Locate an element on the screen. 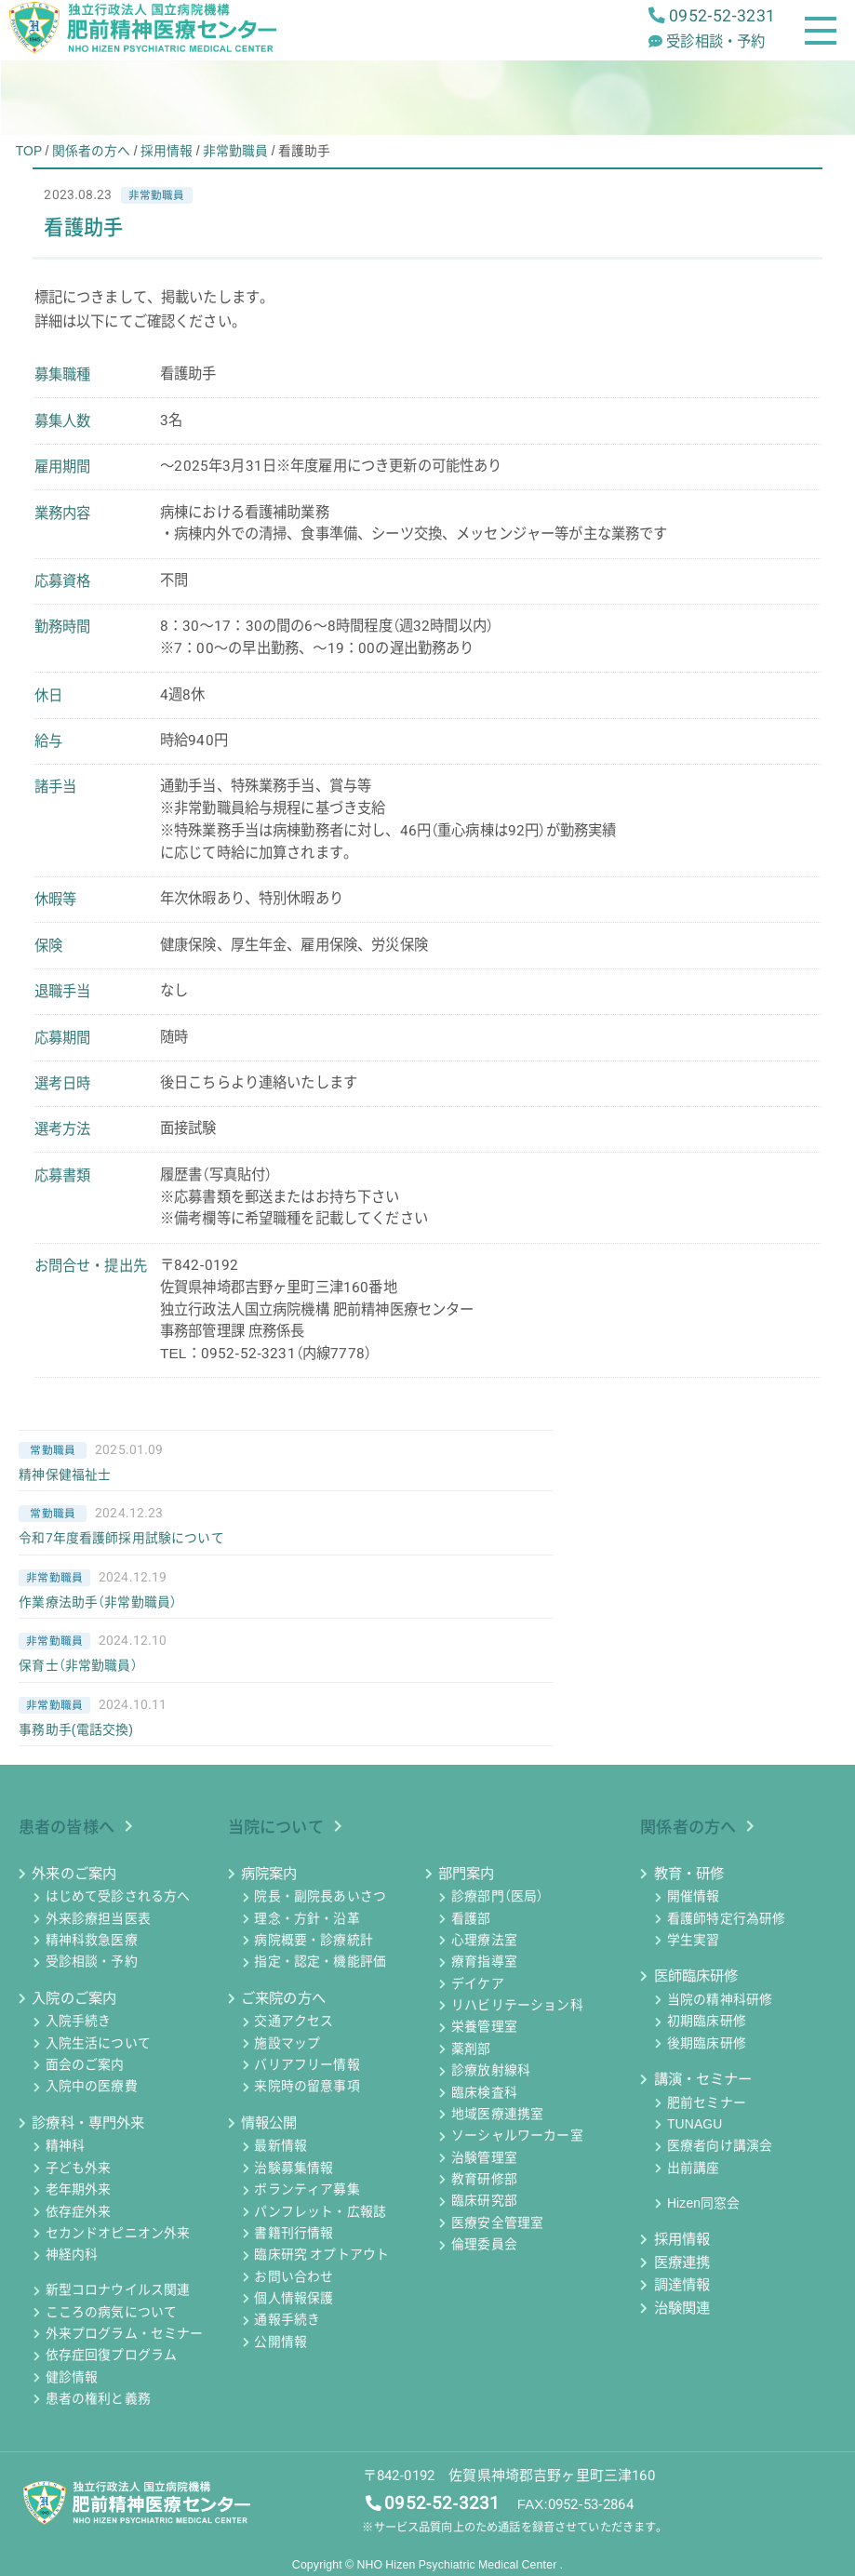 The height and width of the screenshot is (2576, 855). 公開情報 is located at coordinates (280, 2341).